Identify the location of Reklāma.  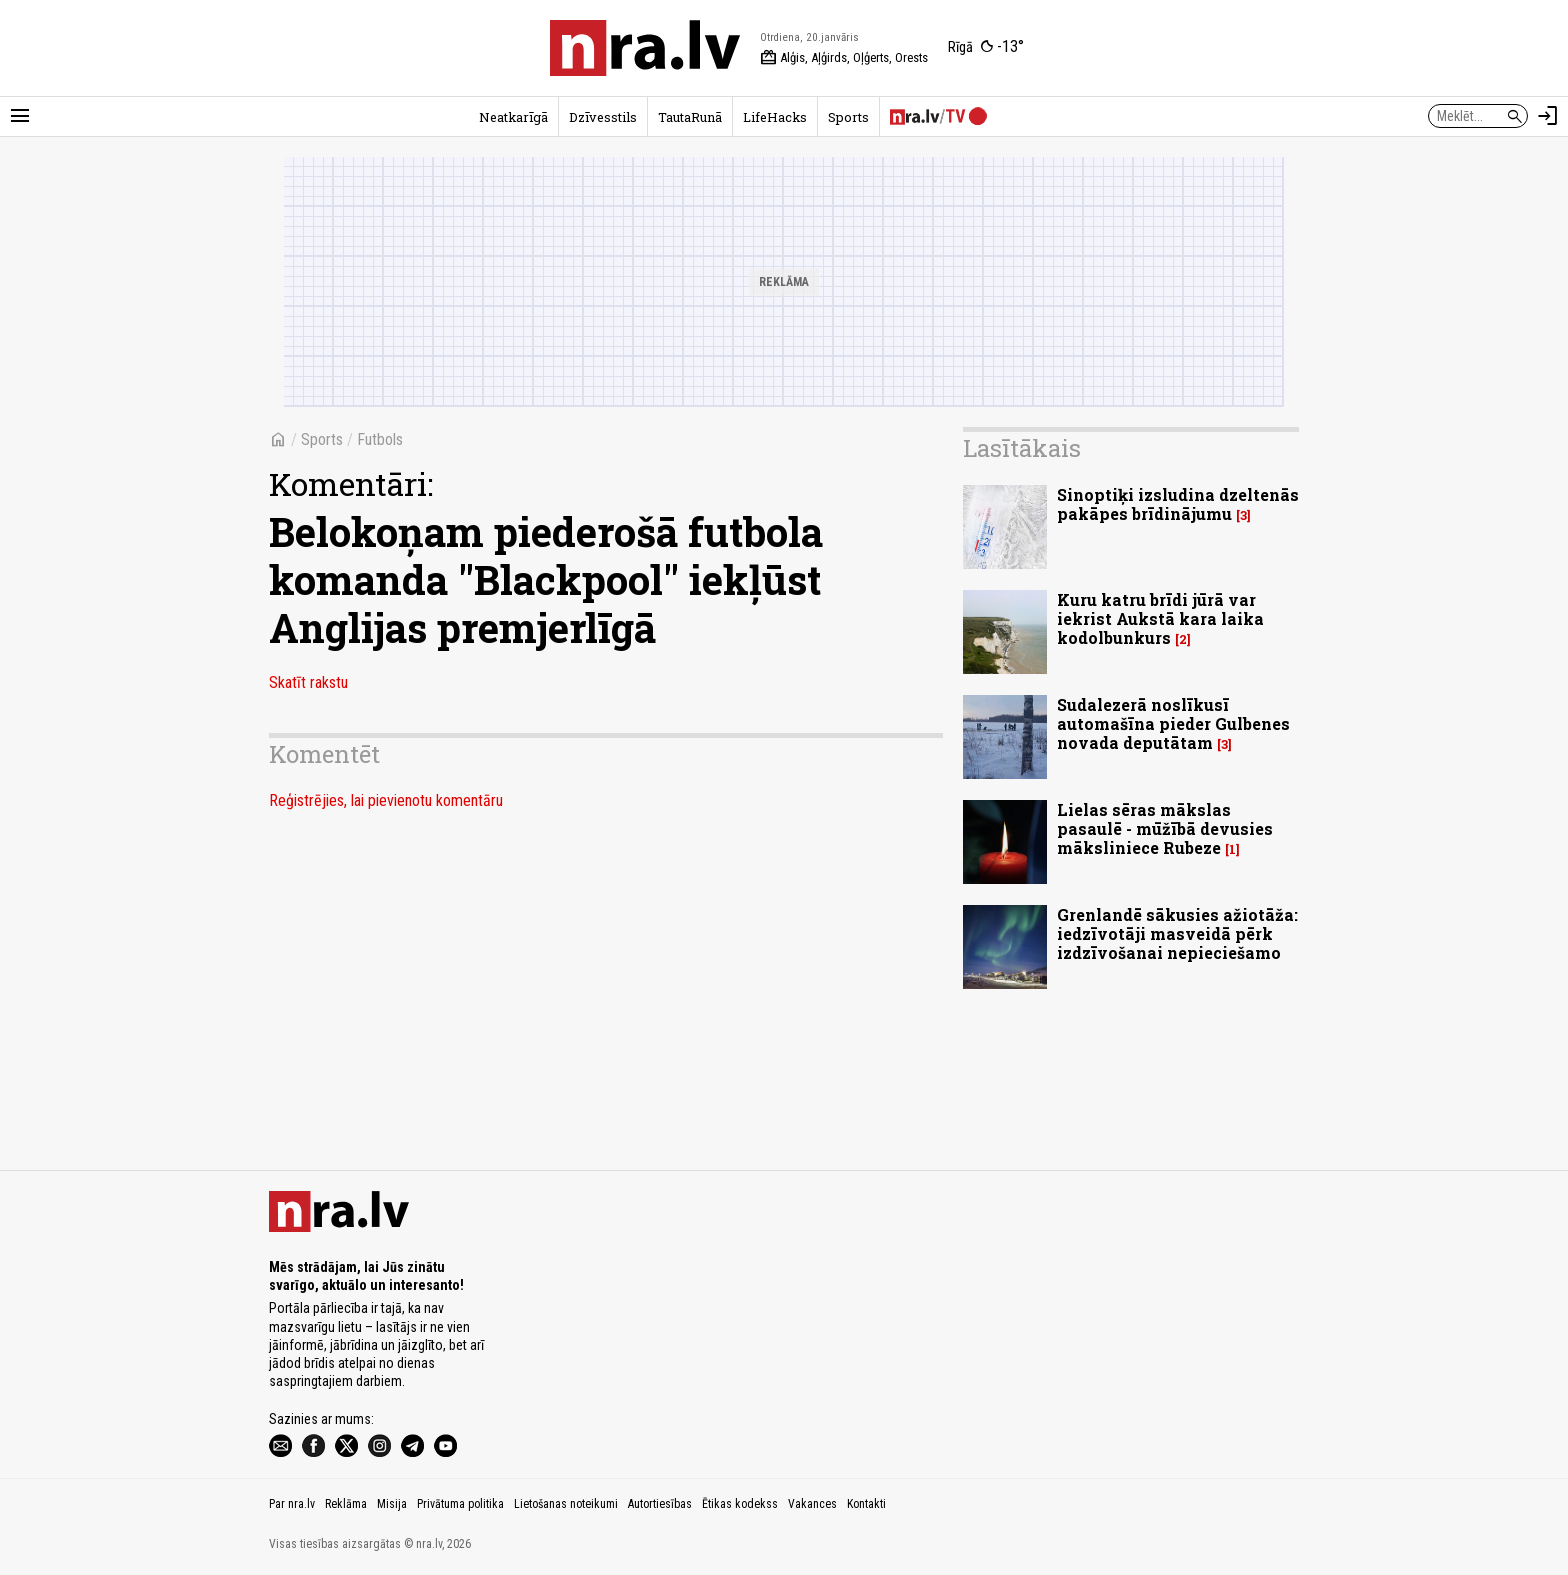
(346, 1504).